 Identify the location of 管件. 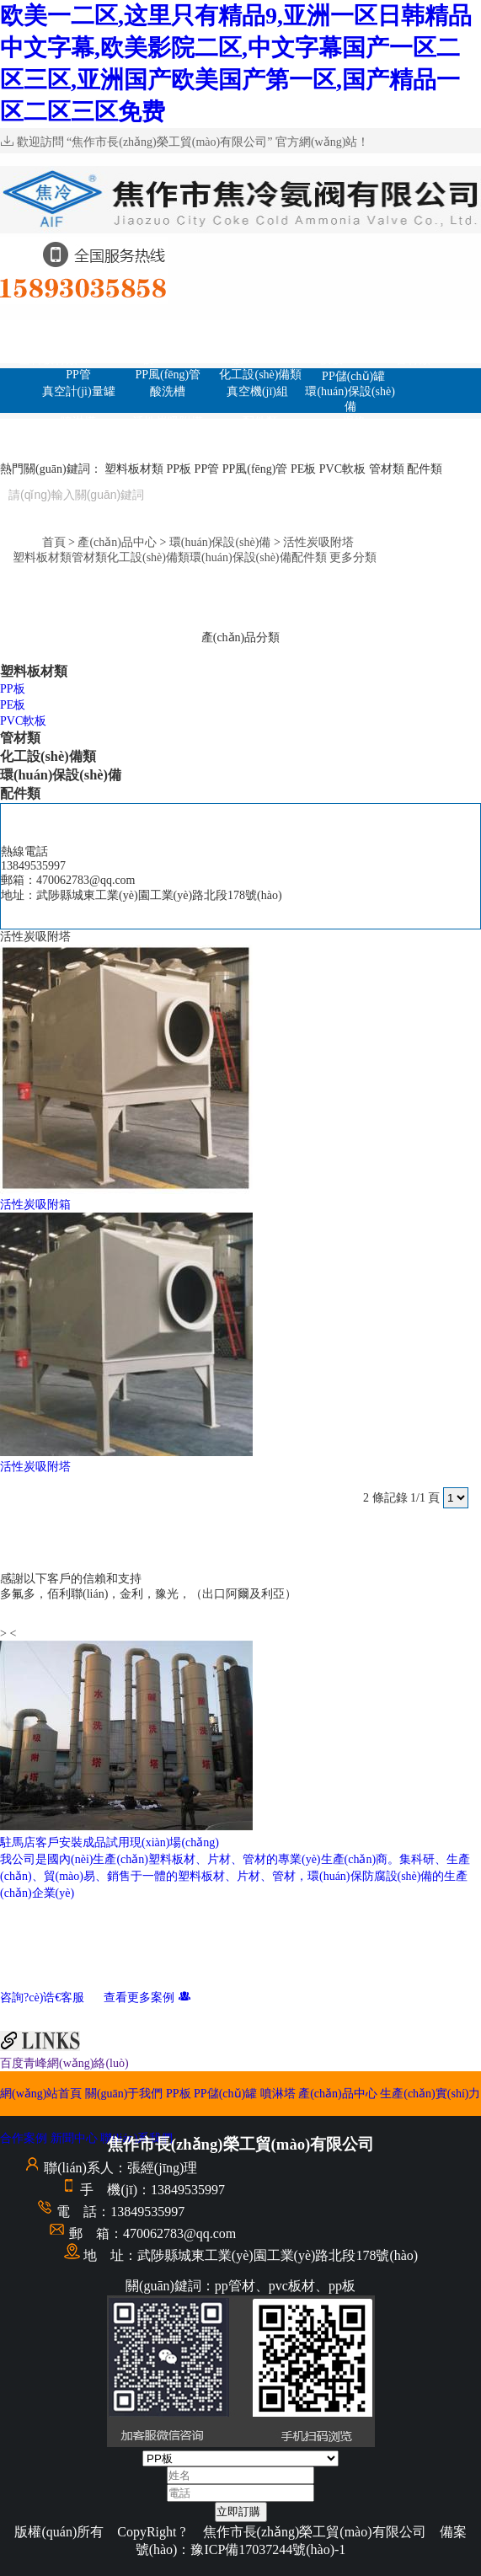
(78, 437).